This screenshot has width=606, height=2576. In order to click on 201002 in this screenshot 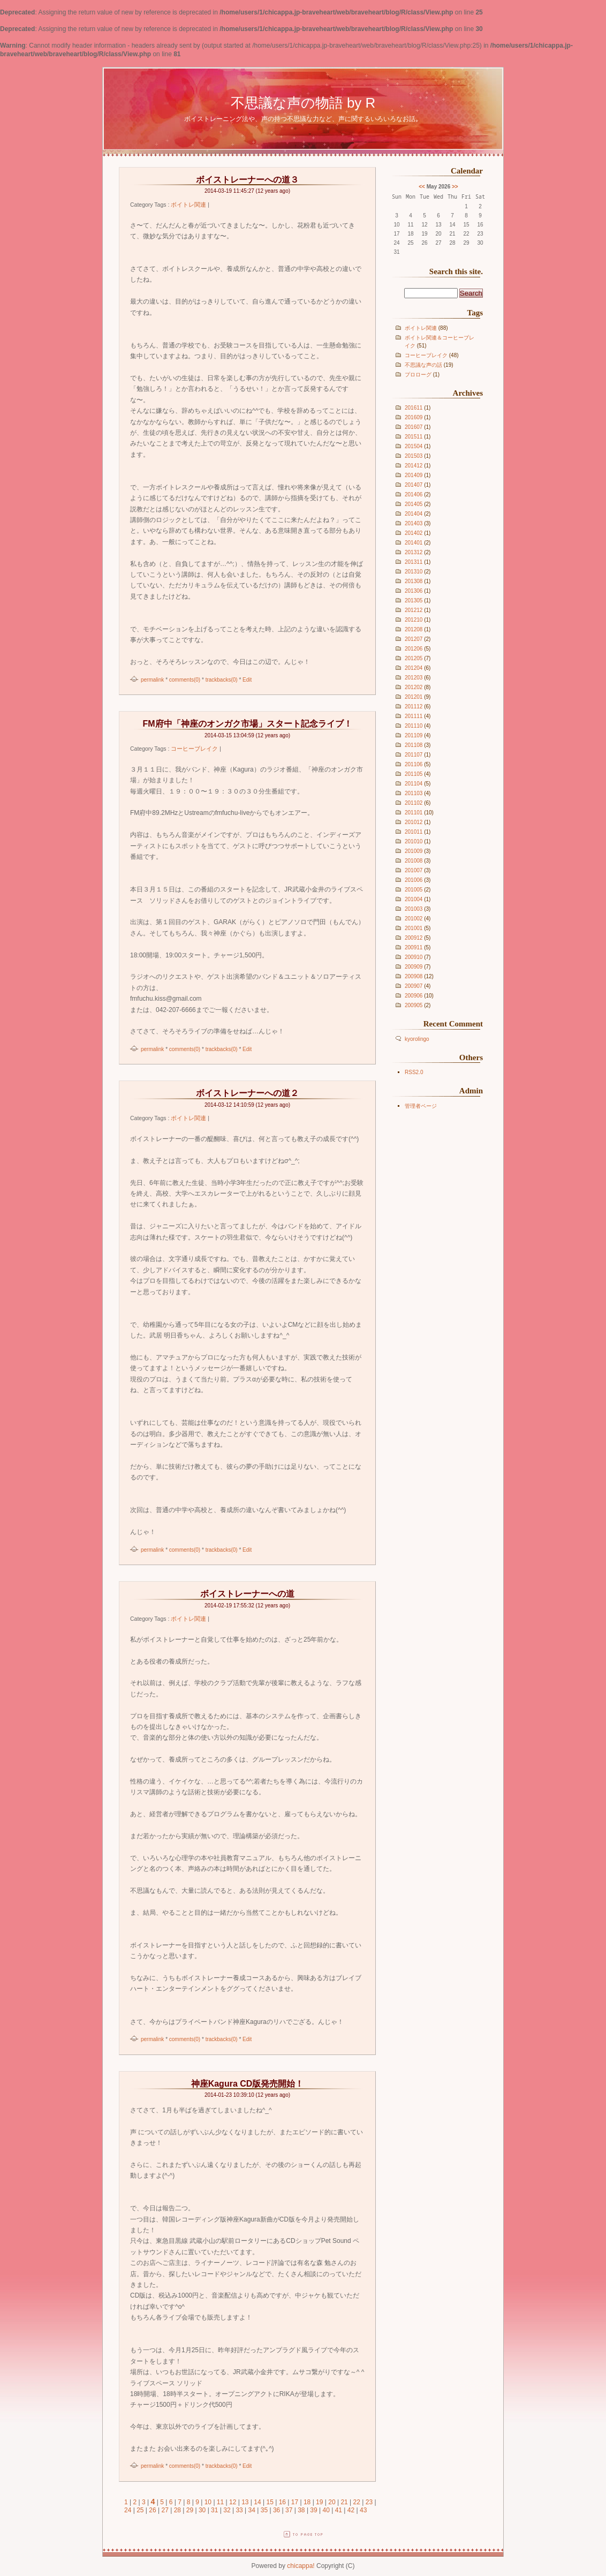, I will do `click(413, 918)`.